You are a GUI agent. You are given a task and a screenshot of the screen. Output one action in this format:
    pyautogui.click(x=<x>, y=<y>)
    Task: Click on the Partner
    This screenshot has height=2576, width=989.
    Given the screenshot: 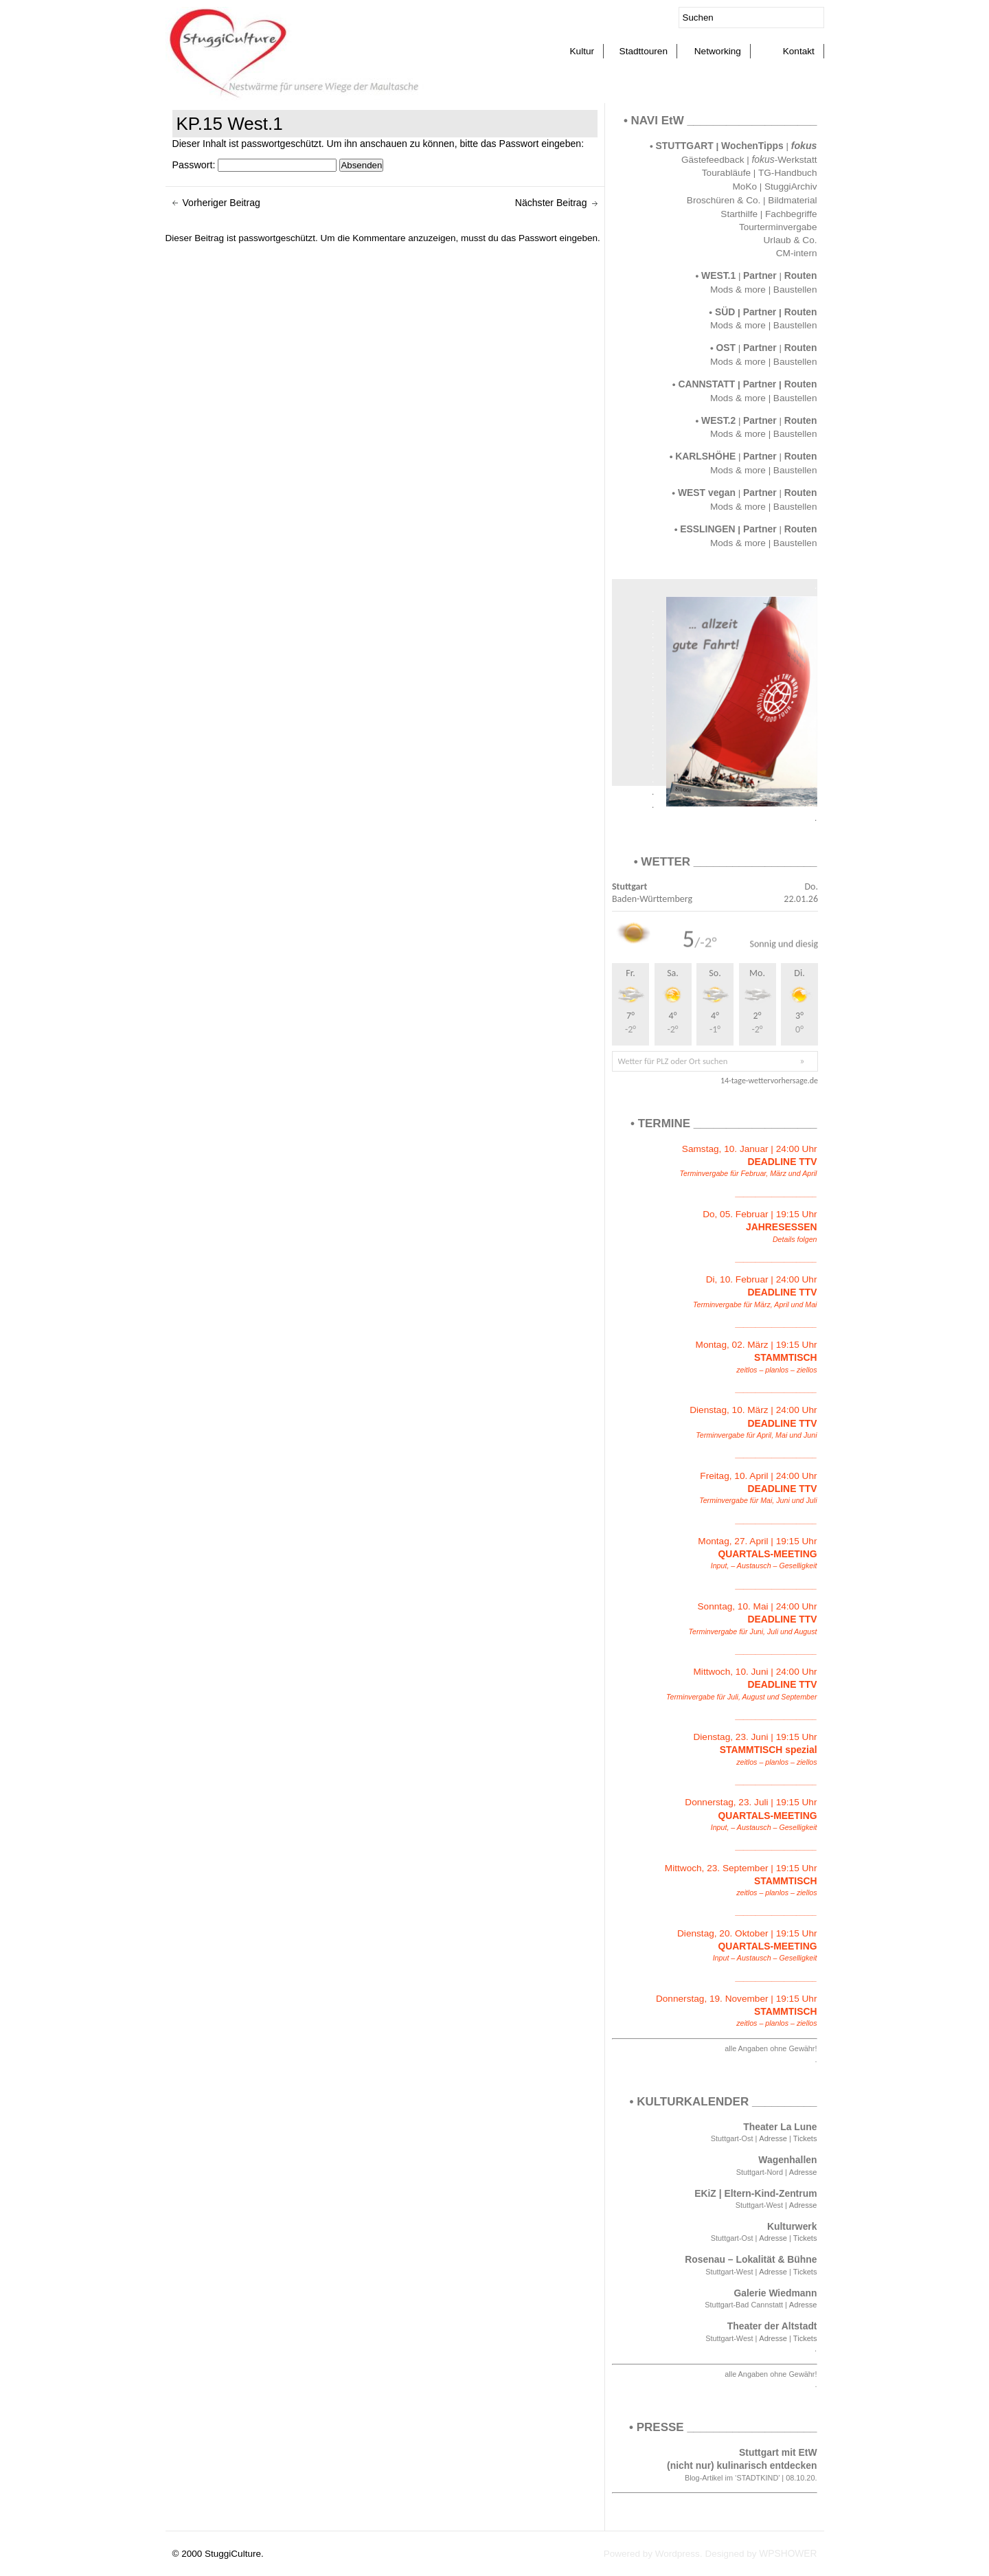 What is the action you would take?
    pyautogui.click(x=760, y=275)
    